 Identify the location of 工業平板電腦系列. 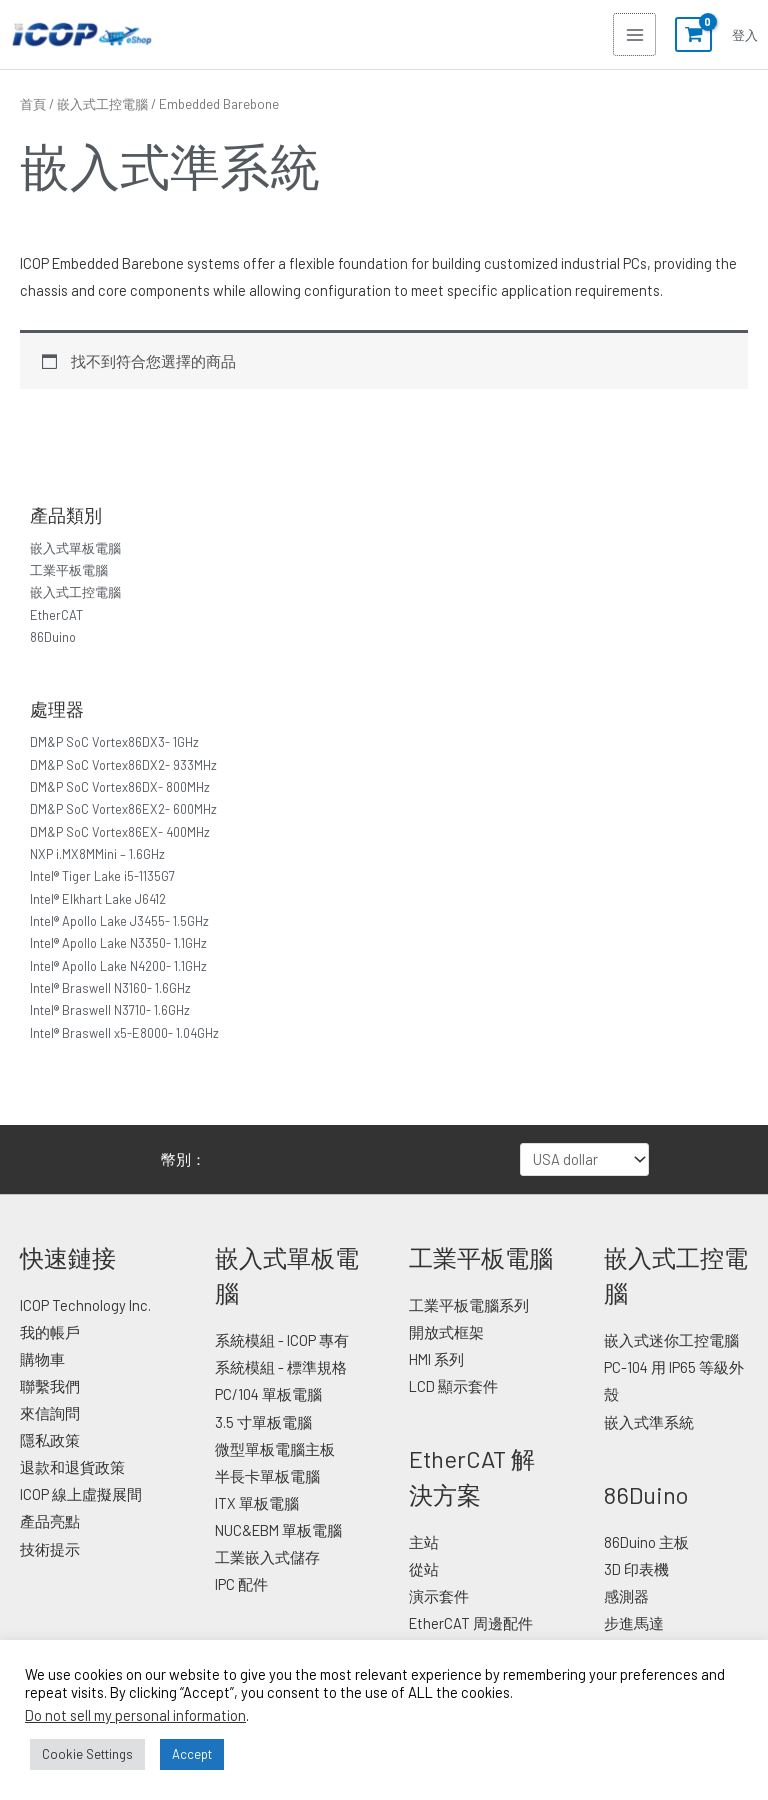
(469, 1305).